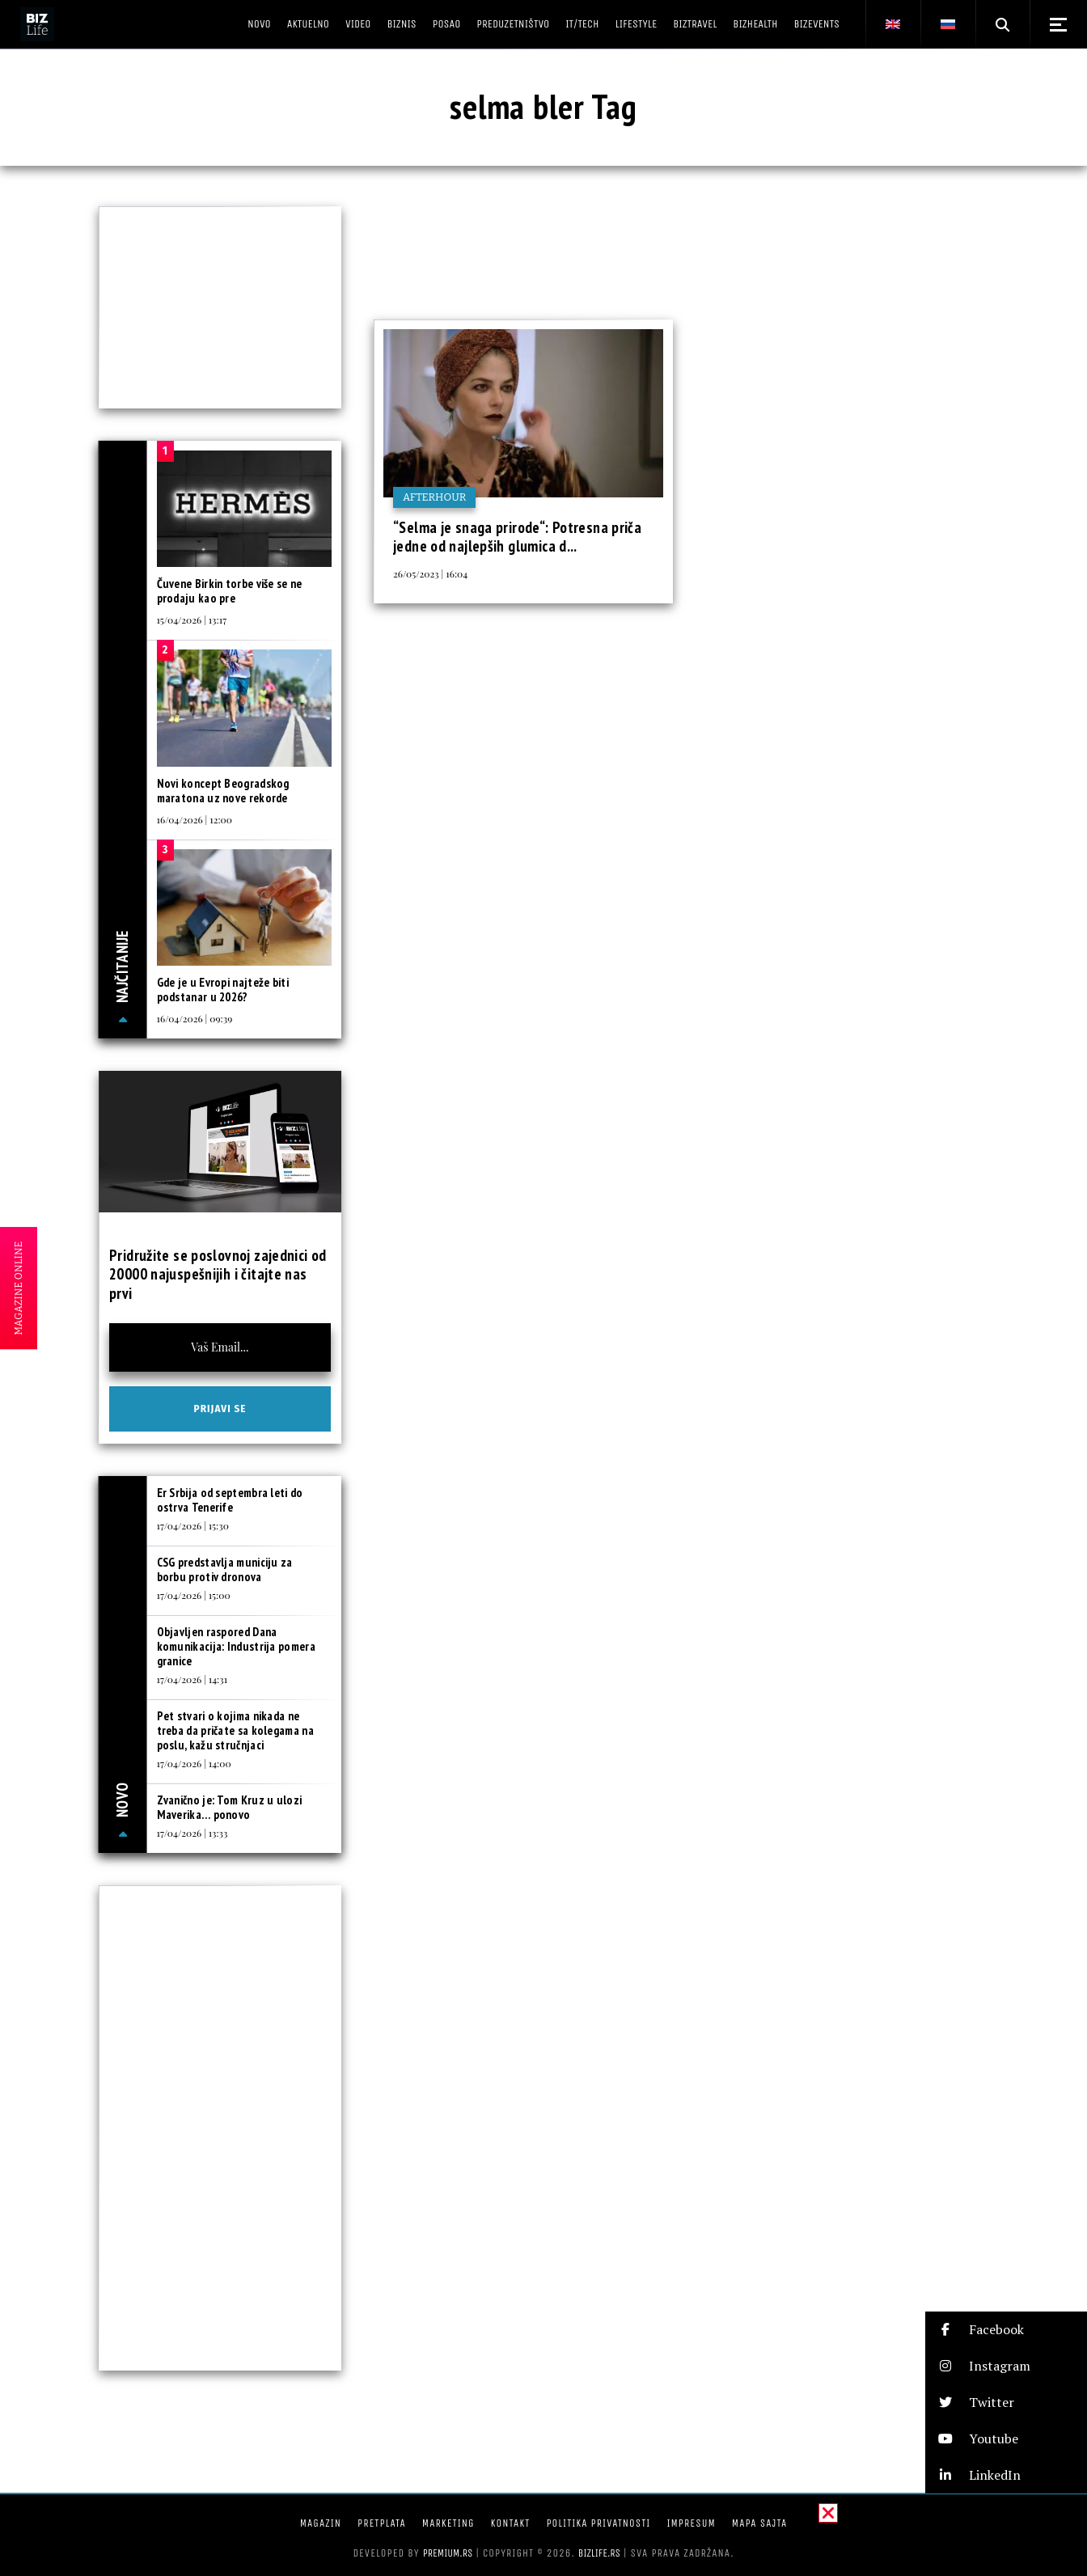 This screenshot has height=2576, width=1087. I want to click on 16/04/2026 | 12:00, so click(194, 819).